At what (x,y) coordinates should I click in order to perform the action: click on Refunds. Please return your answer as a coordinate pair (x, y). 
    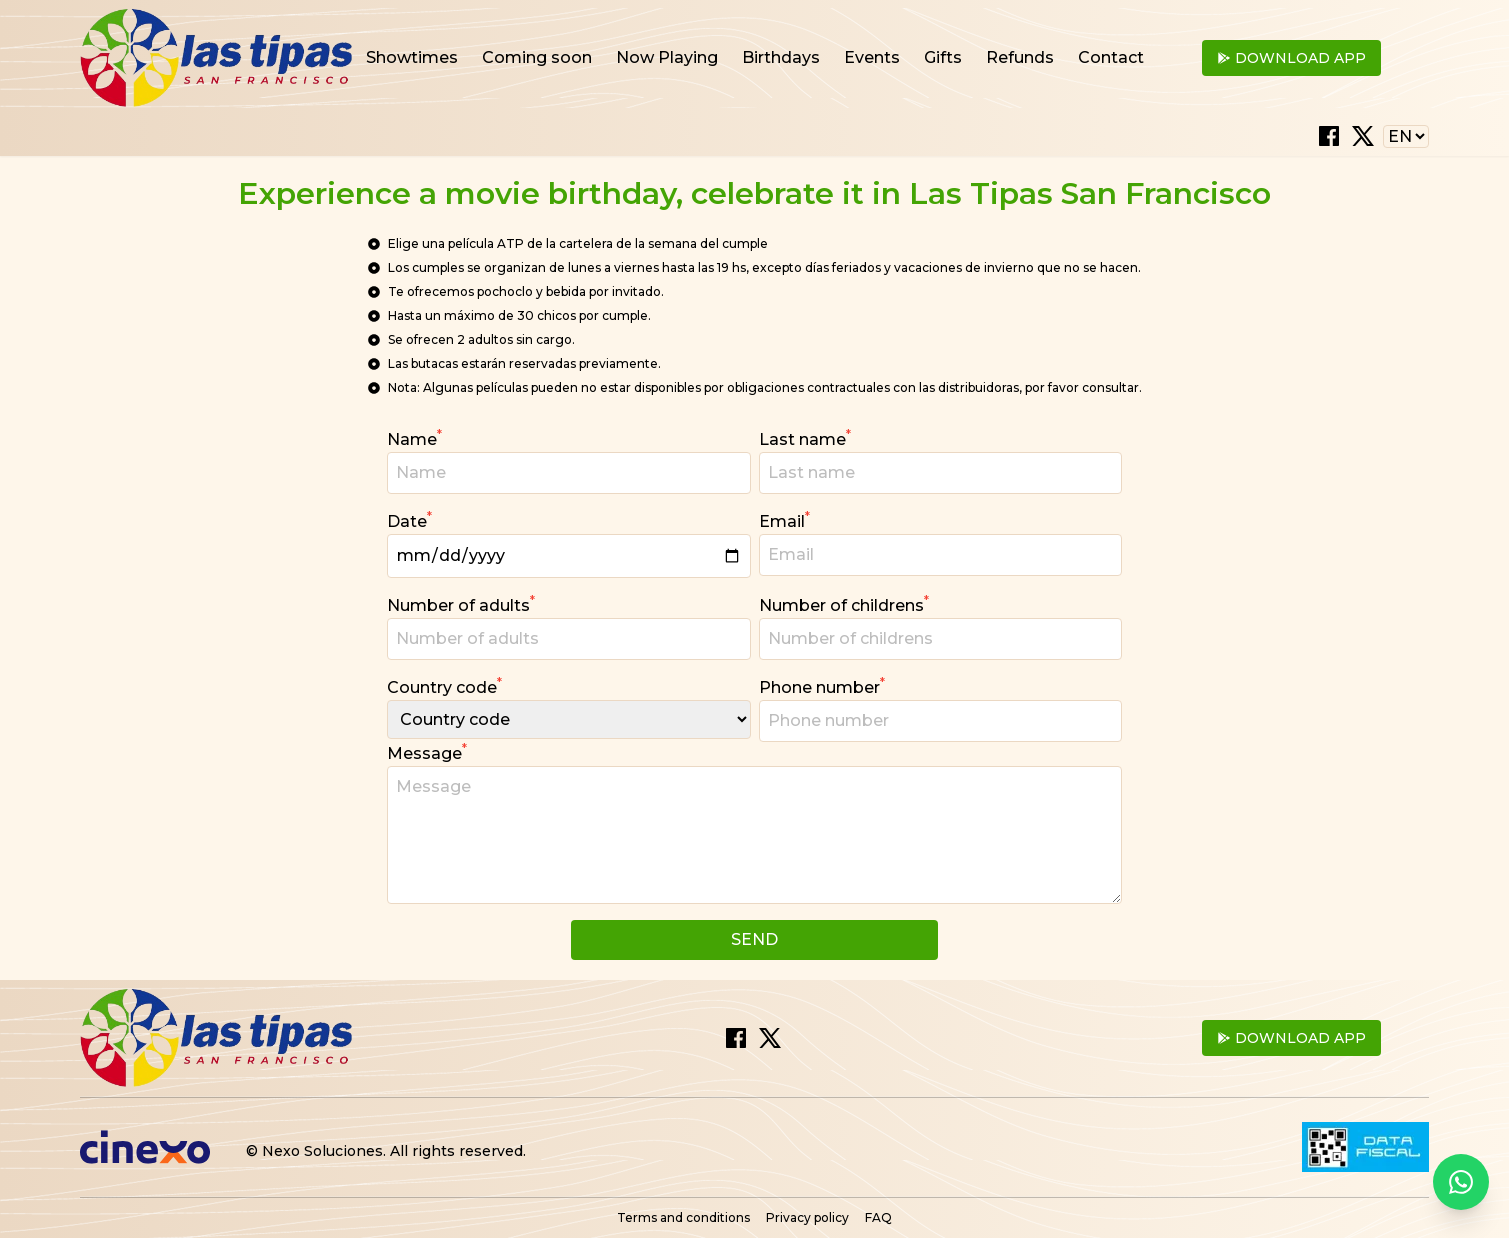
    Looking at the image, I should click on (1020, 57).